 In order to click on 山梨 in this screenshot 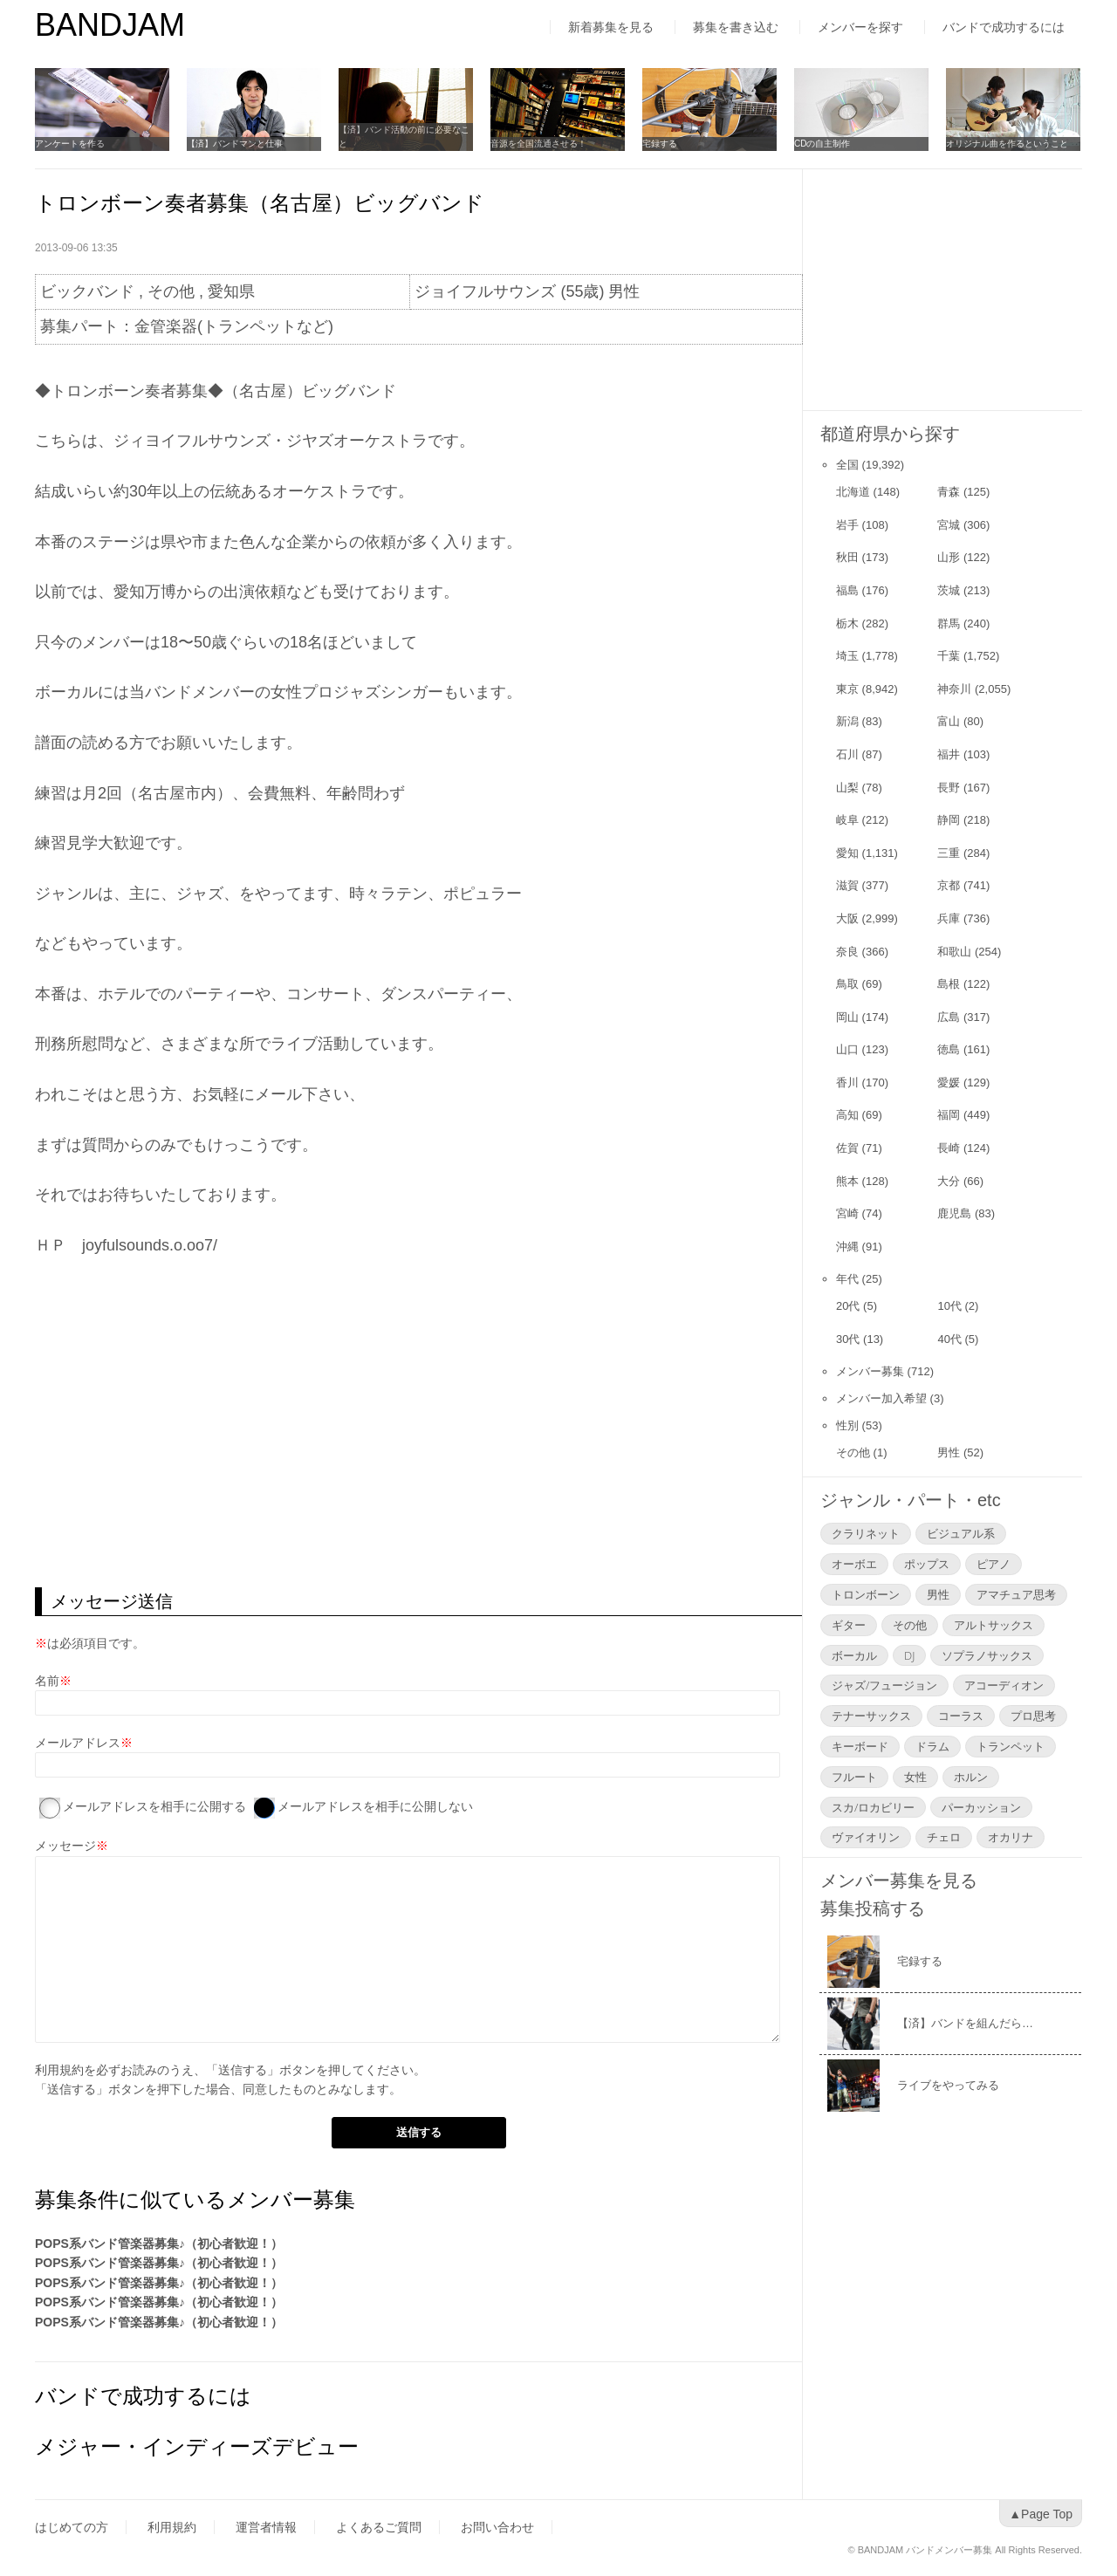, I will do `click(847, 787)`.